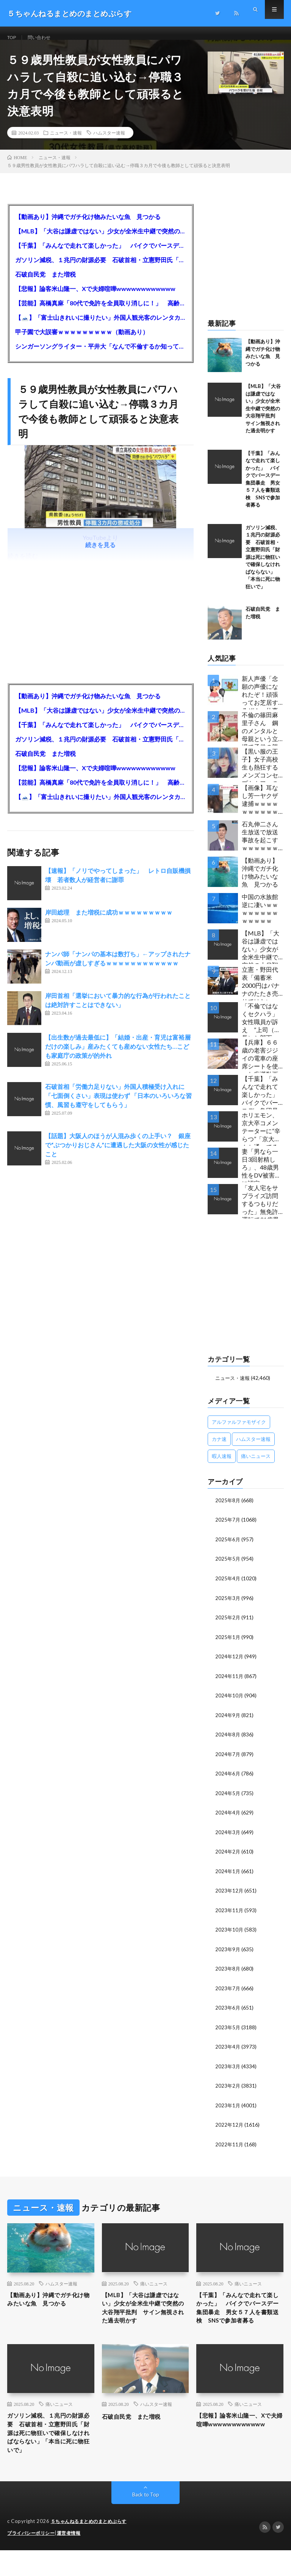 This screenshot has height=2576, width=291. What do you see at coordinates (228, 1876) in the screenshot?
I see `2024年1月` at bounding box center [228, 1876].